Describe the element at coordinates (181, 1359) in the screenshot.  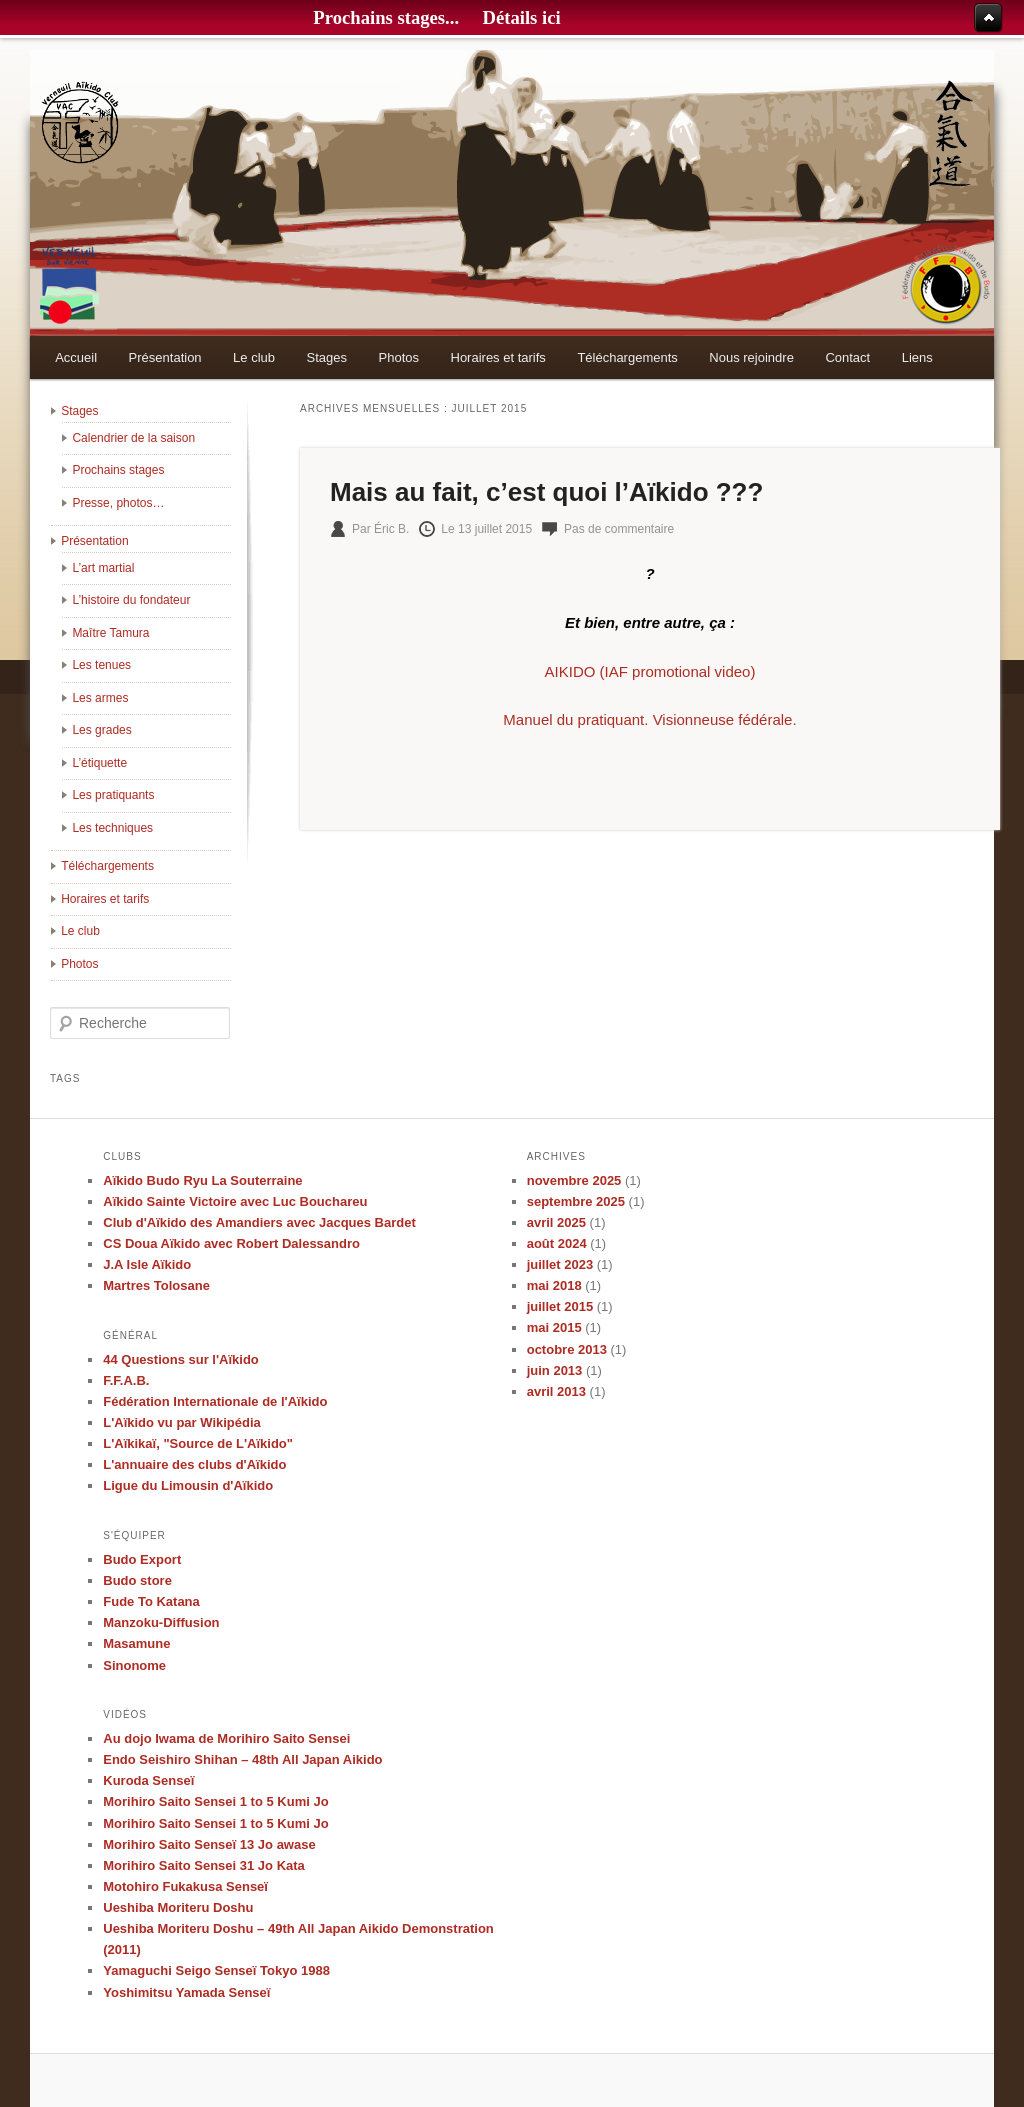
I see `44 Questions sur l'Aïkido` at that location.